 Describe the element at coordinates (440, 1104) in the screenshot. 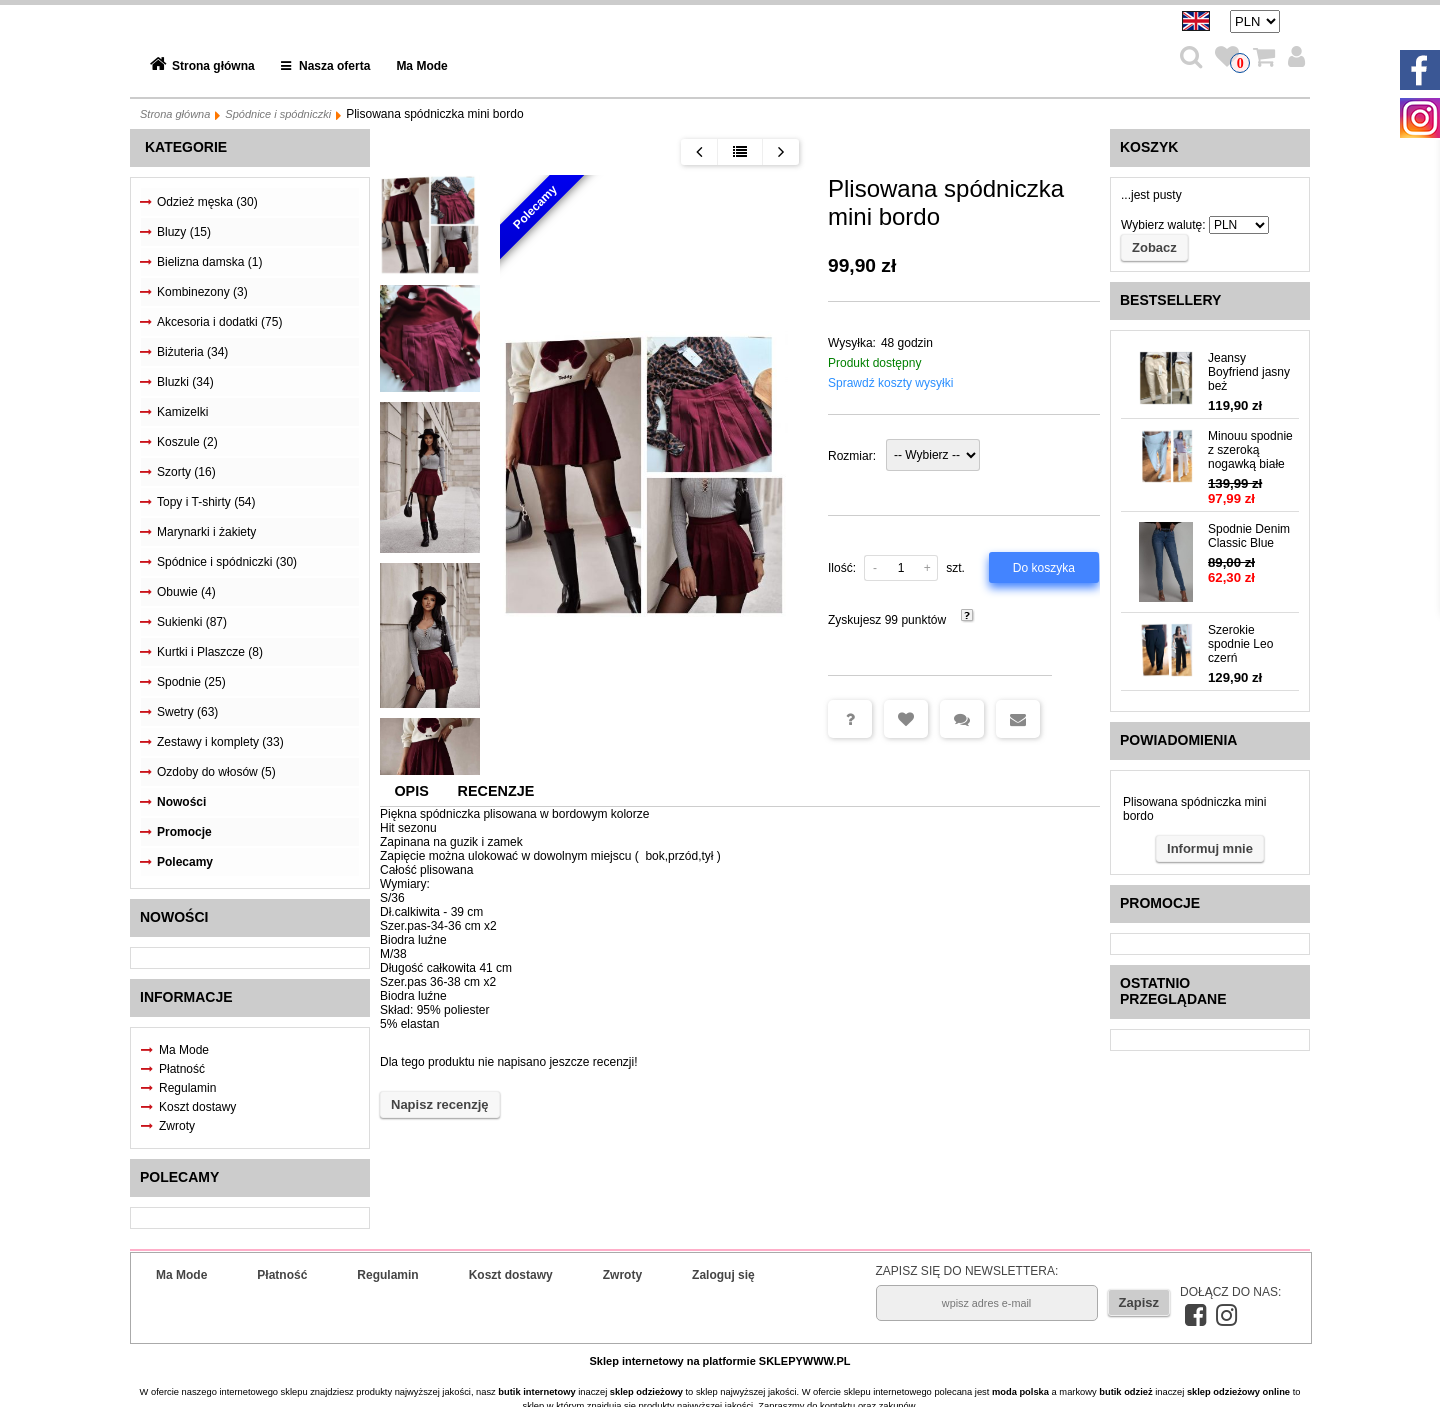

I see `Napisz recenzję` at that location.